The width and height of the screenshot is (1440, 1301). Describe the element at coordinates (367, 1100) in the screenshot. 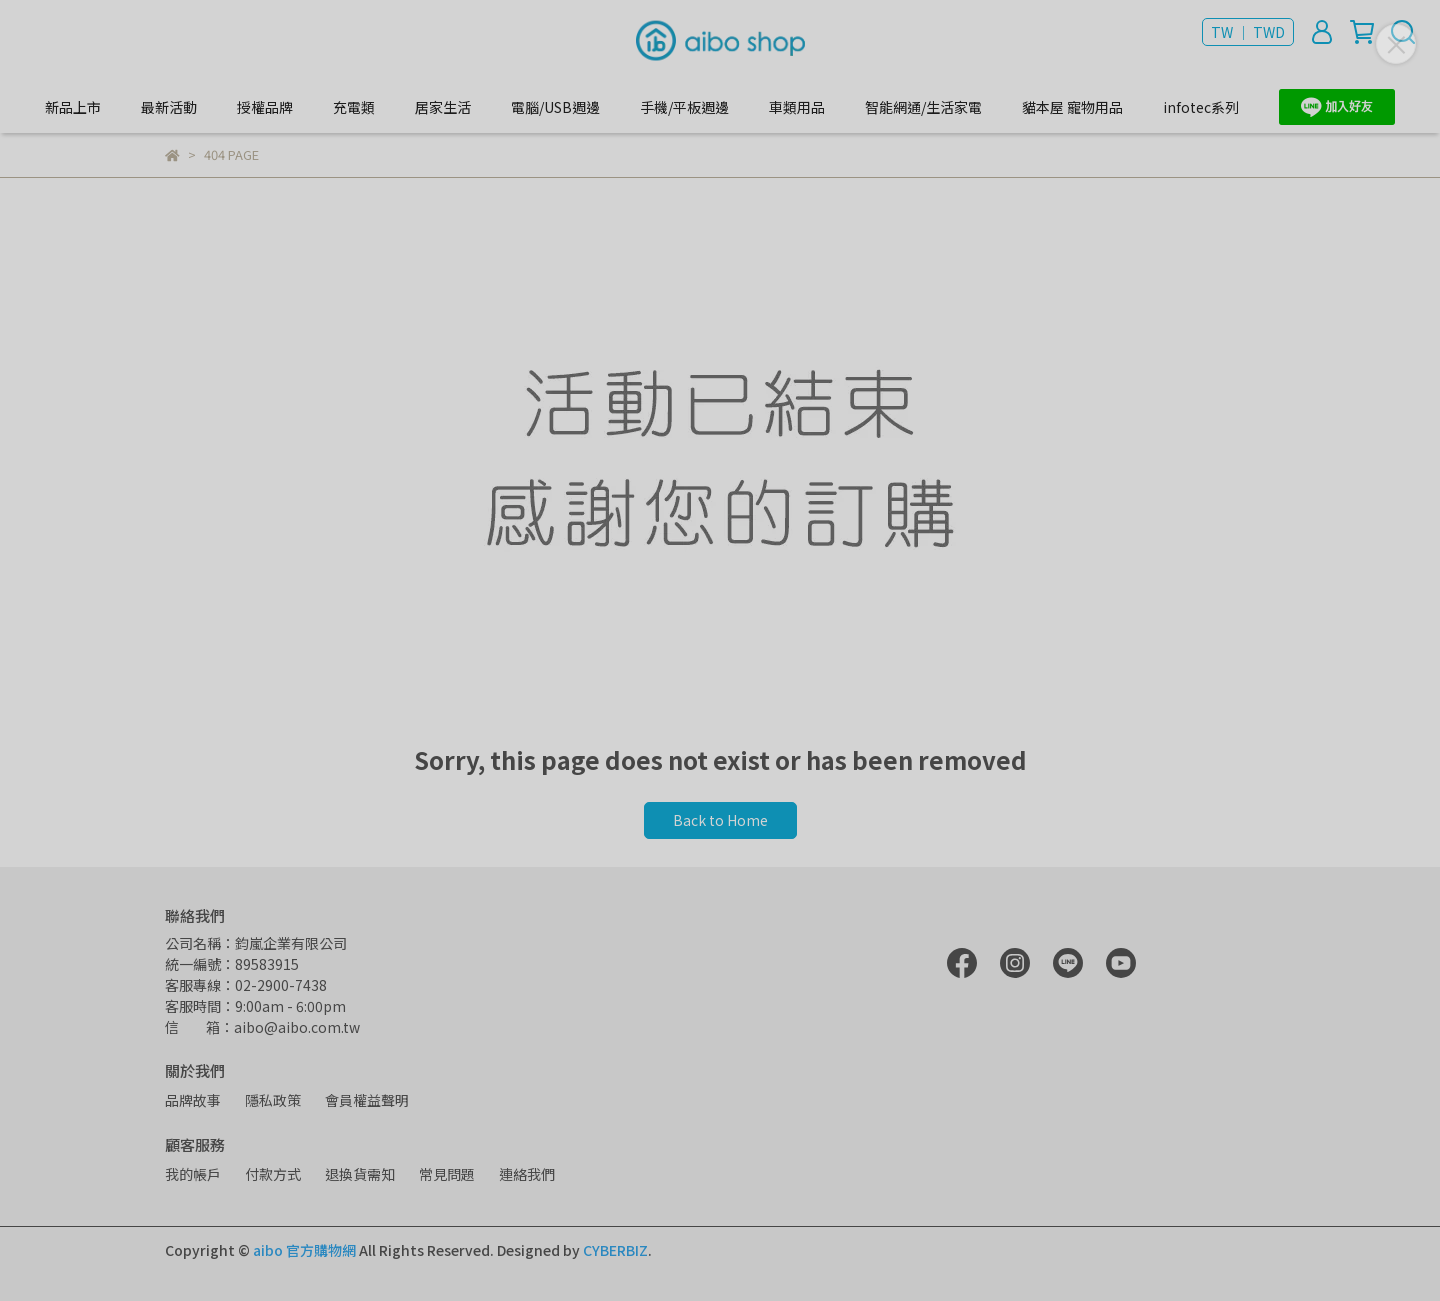

I see `會員權益聲明` at that location.